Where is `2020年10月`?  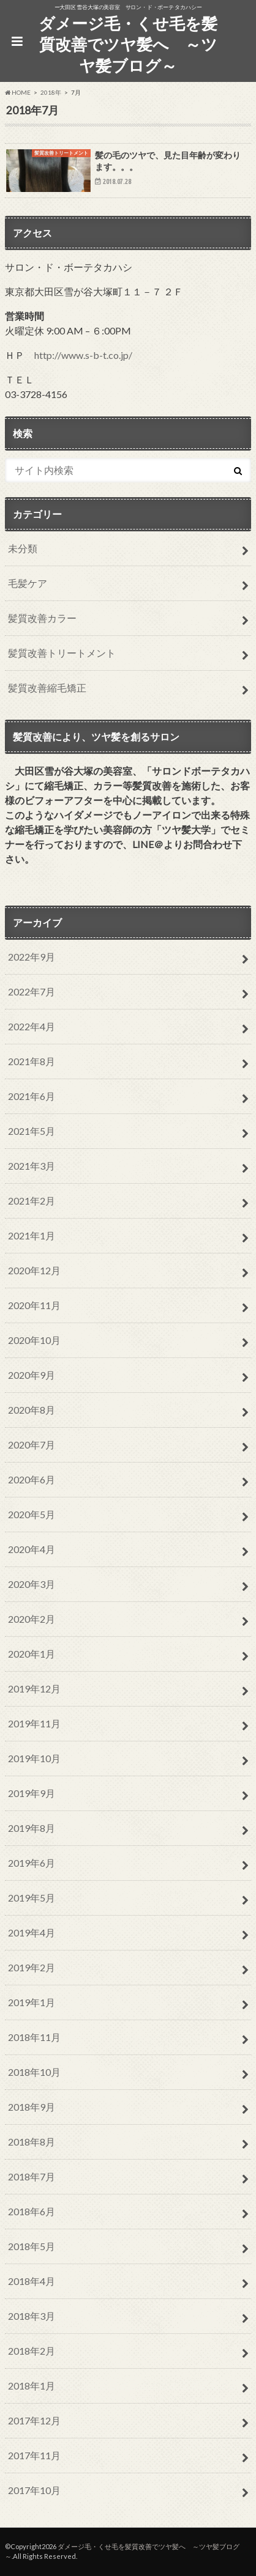 2020年10月 is located at coordinates (34, 1340).